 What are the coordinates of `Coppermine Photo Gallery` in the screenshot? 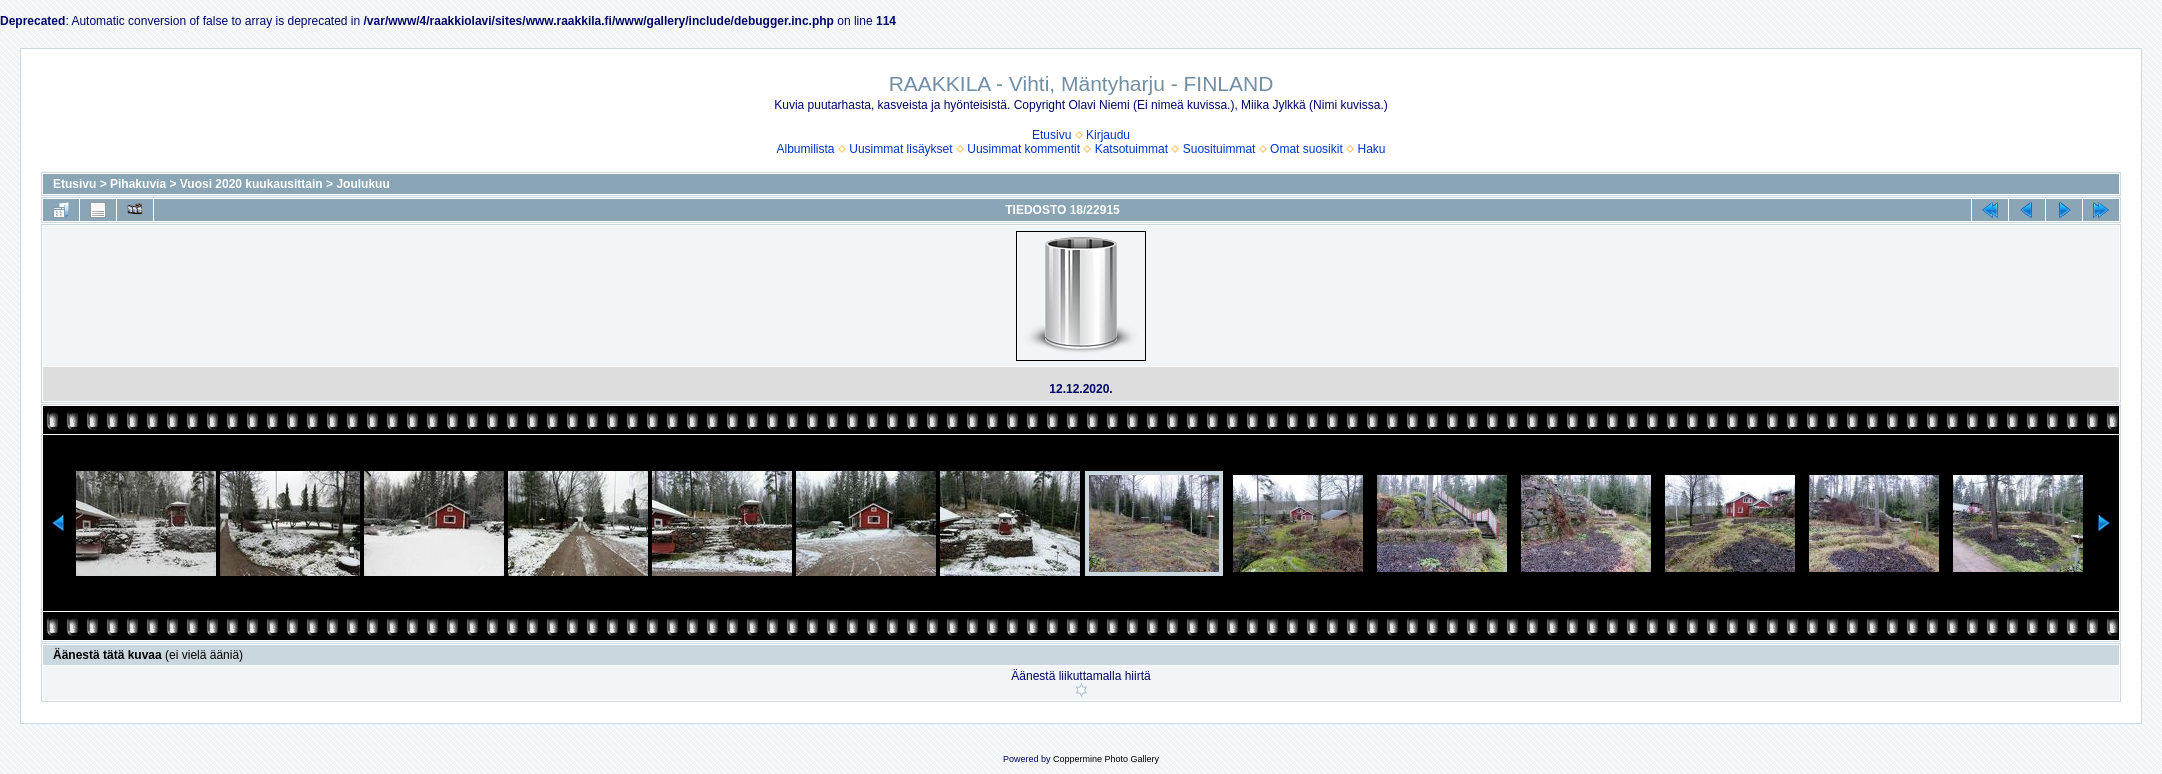 It's located at (1106, 759).